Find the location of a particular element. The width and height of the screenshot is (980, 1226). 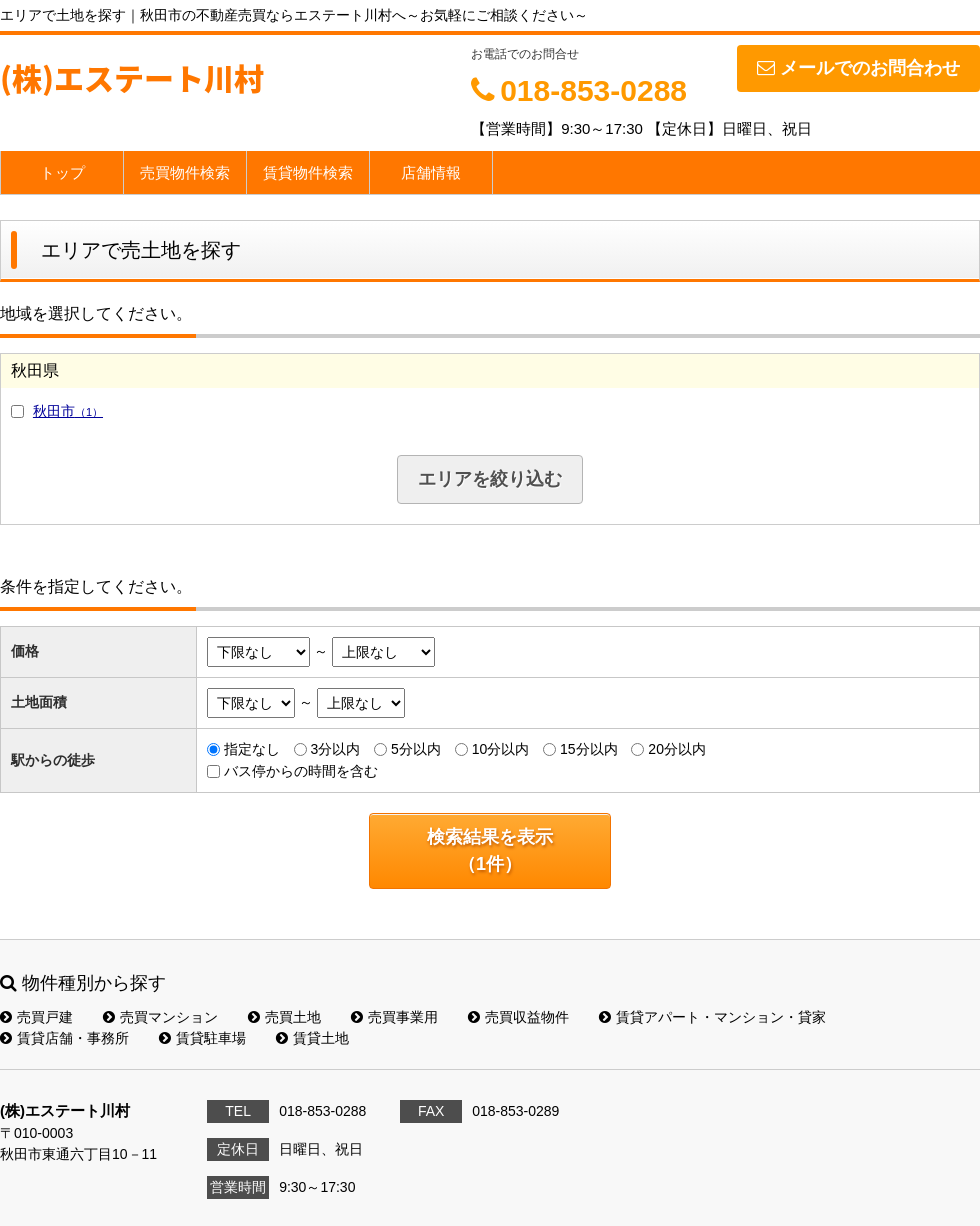

賃貸駐車場 is located at coordinates (202, 1038).